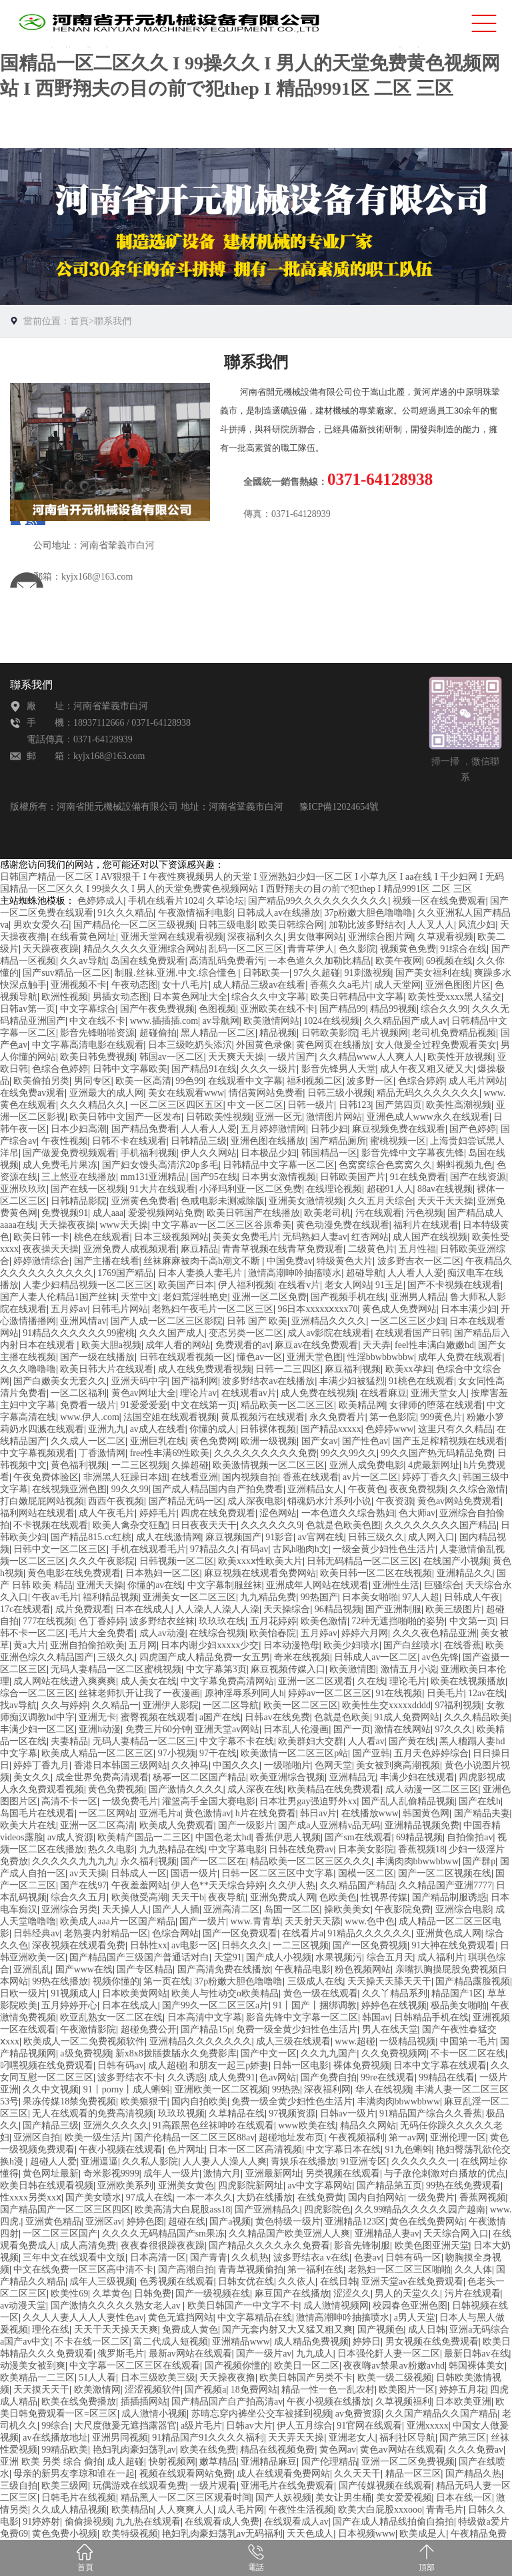  What do you see at coordinates (476, 925) in the screenshot?
I see `风流少妇` at bounding box center [476, 925].